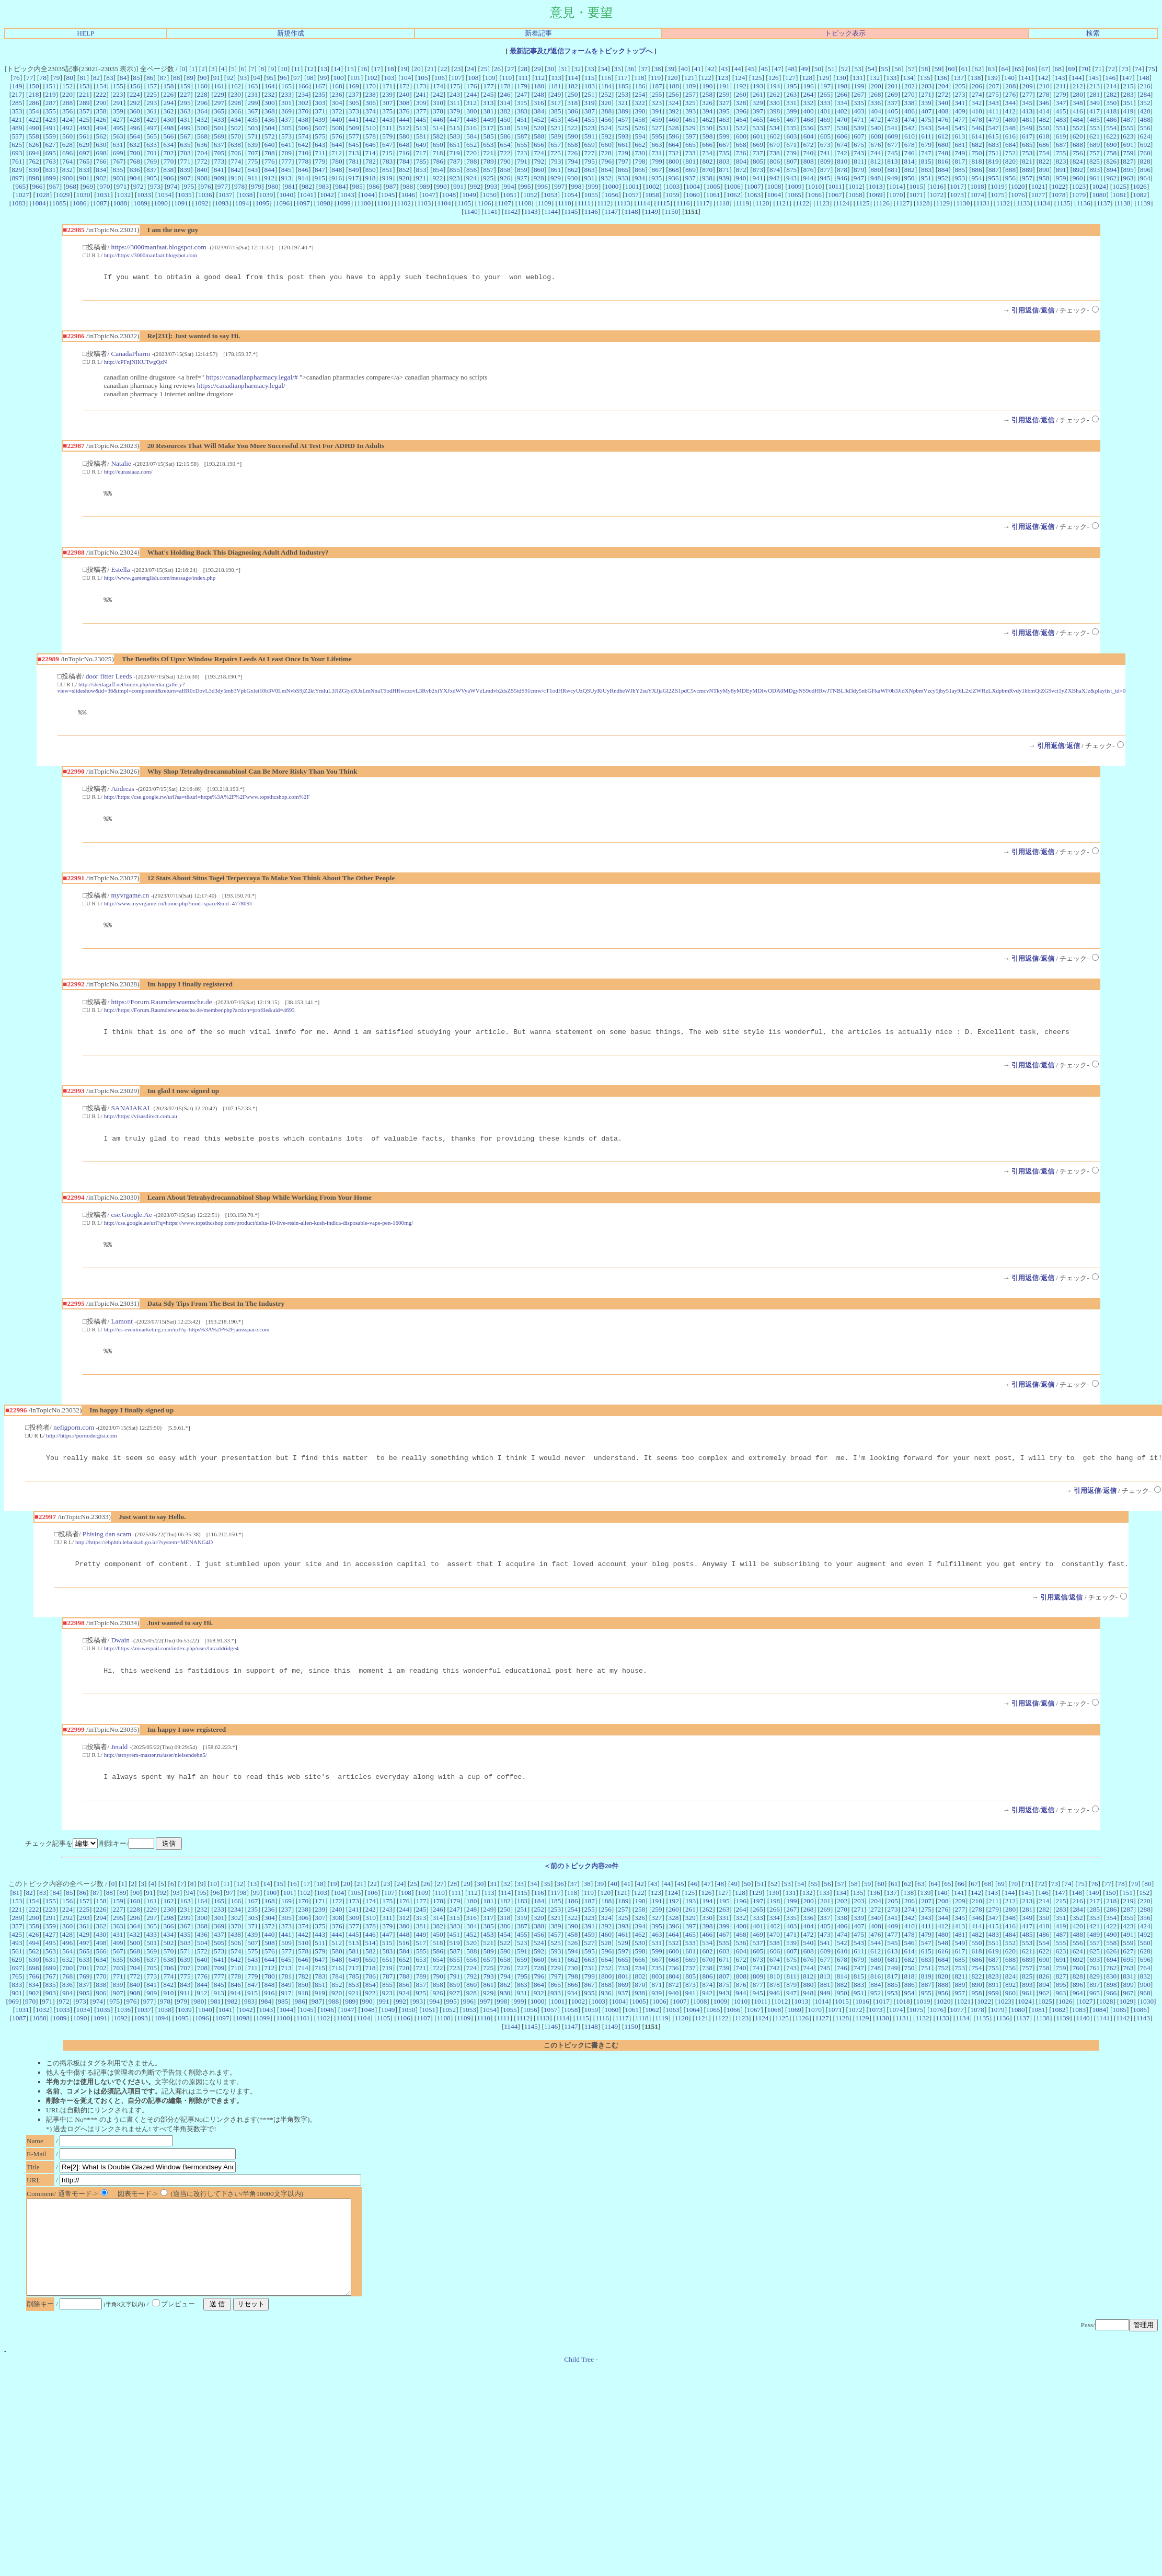 Image resolution: width=1162 pixels, height=2576 pixels. Describe the element at coordinates (1099, 195) in the screenshot. I see `1080` at that location.